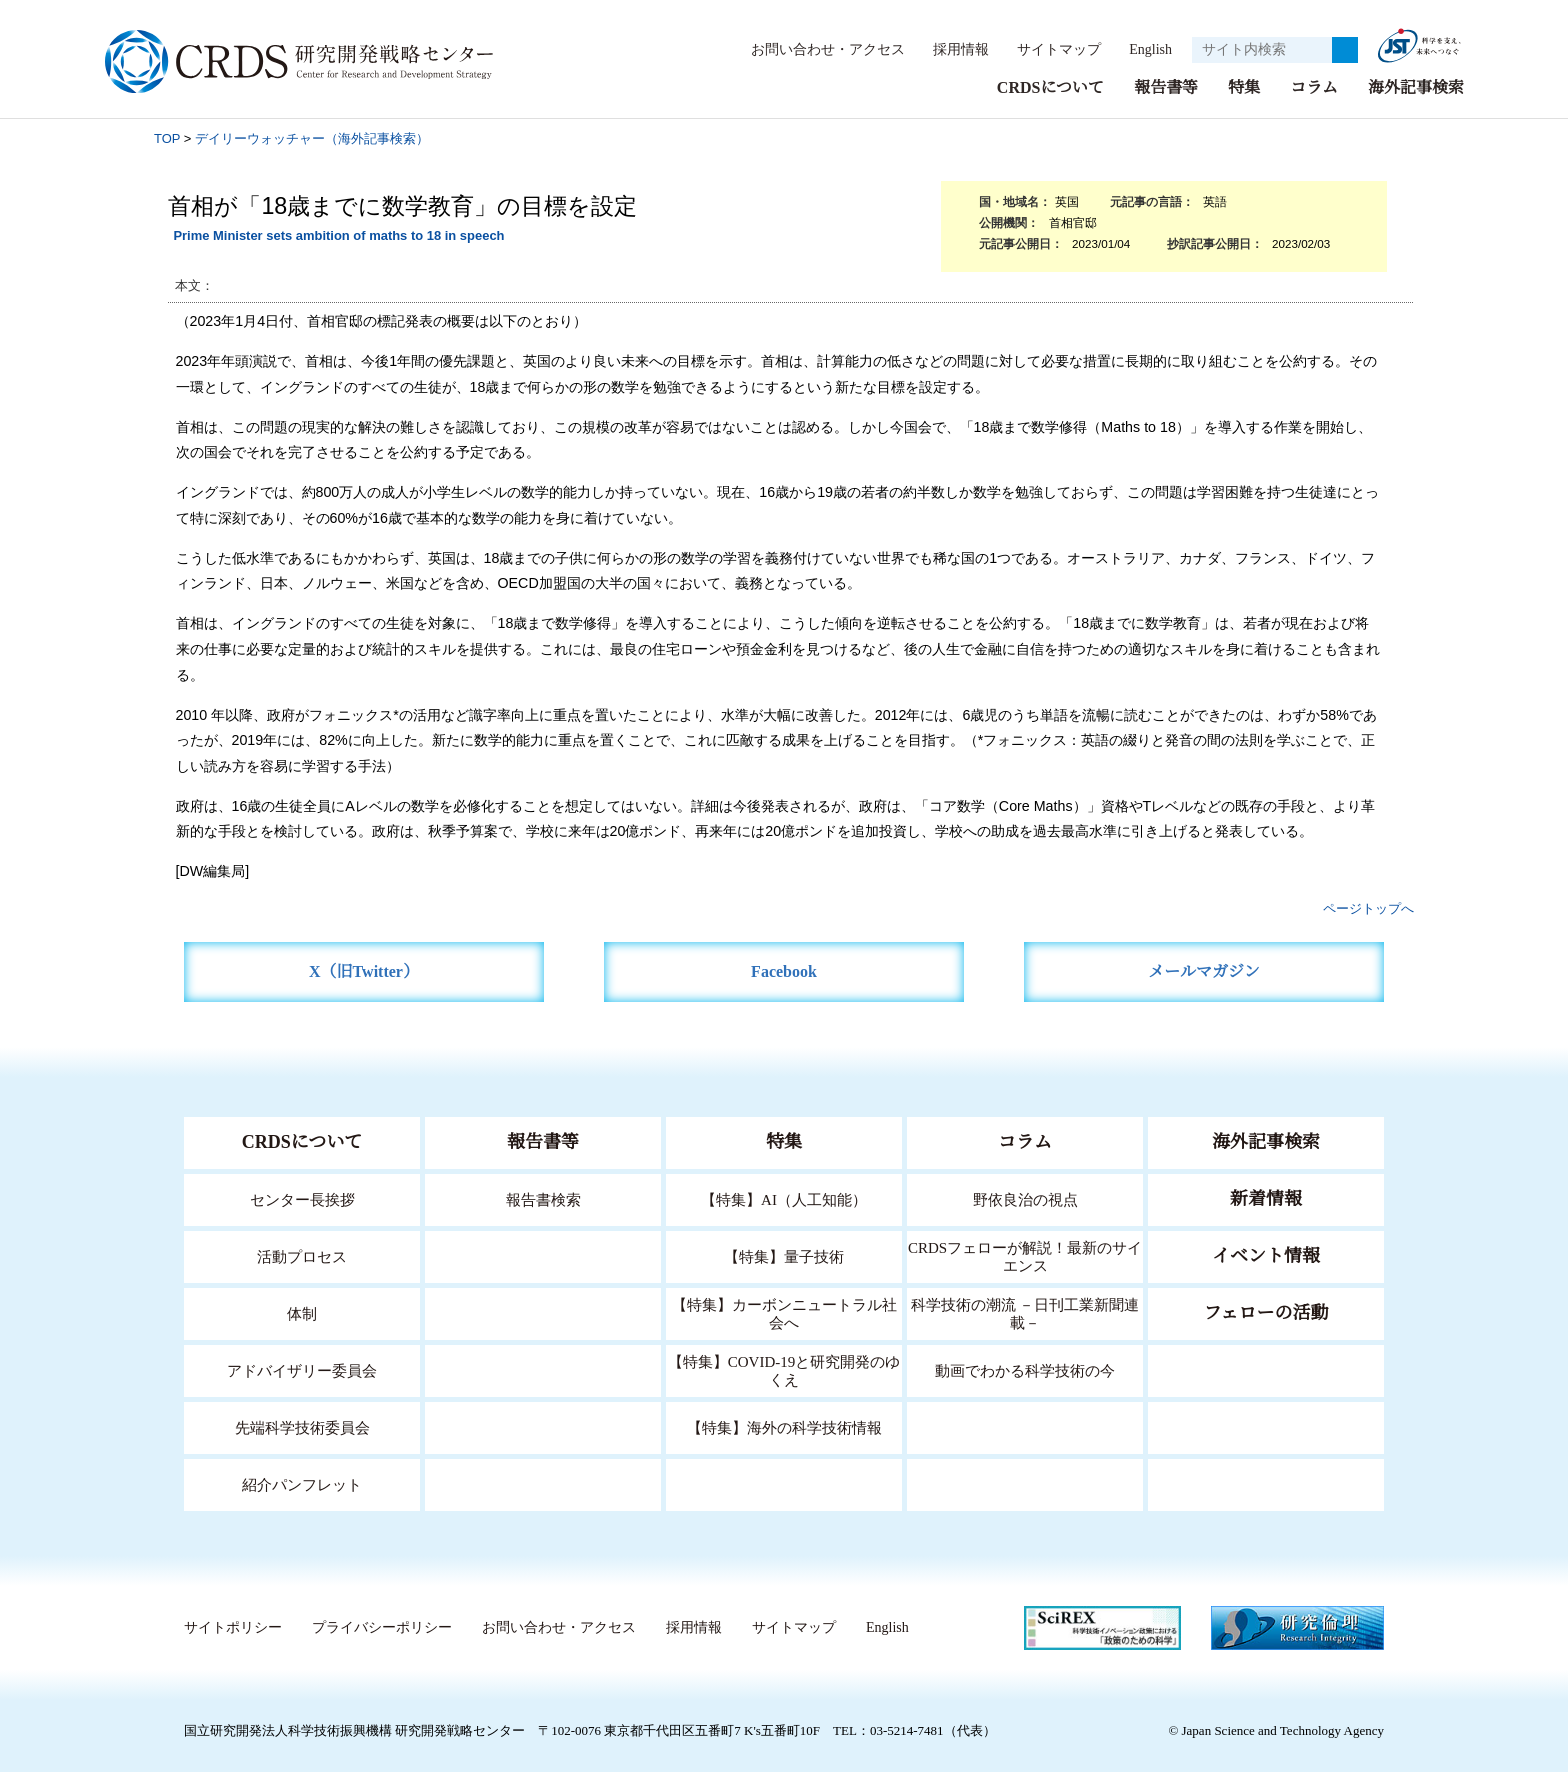 This screenshot has height=1772, width=1568. Describe the element at coordinates (302, 1312) in the screenshot. I see `体制` at that location.